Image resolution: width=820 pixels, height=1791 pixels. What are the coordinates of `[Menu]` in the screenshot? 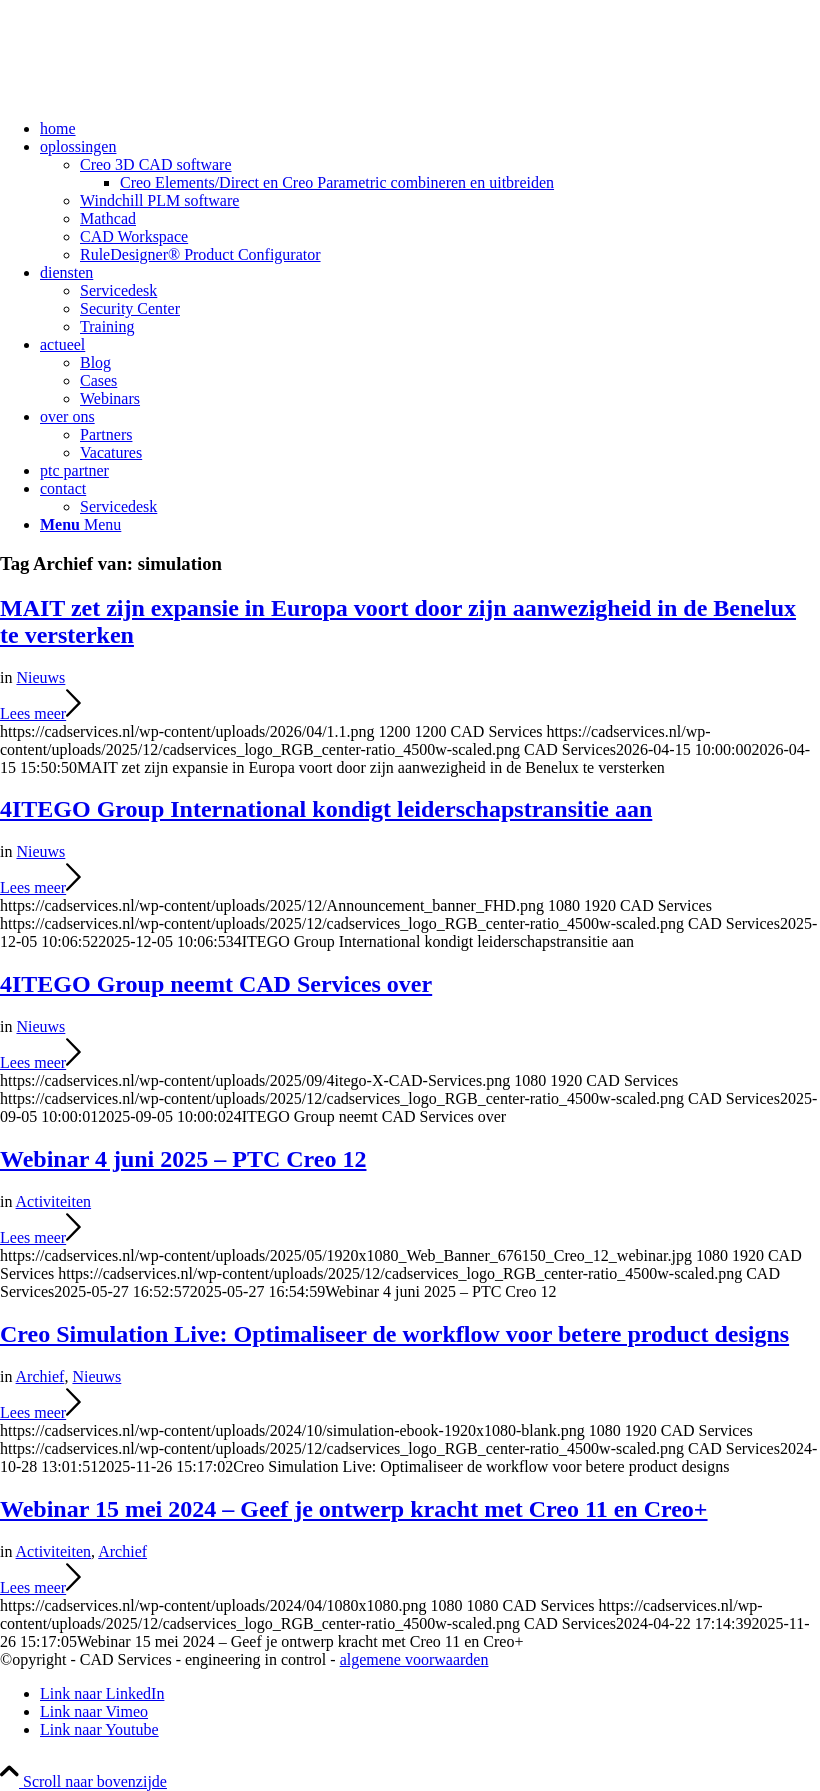 It's located at (80, 524).